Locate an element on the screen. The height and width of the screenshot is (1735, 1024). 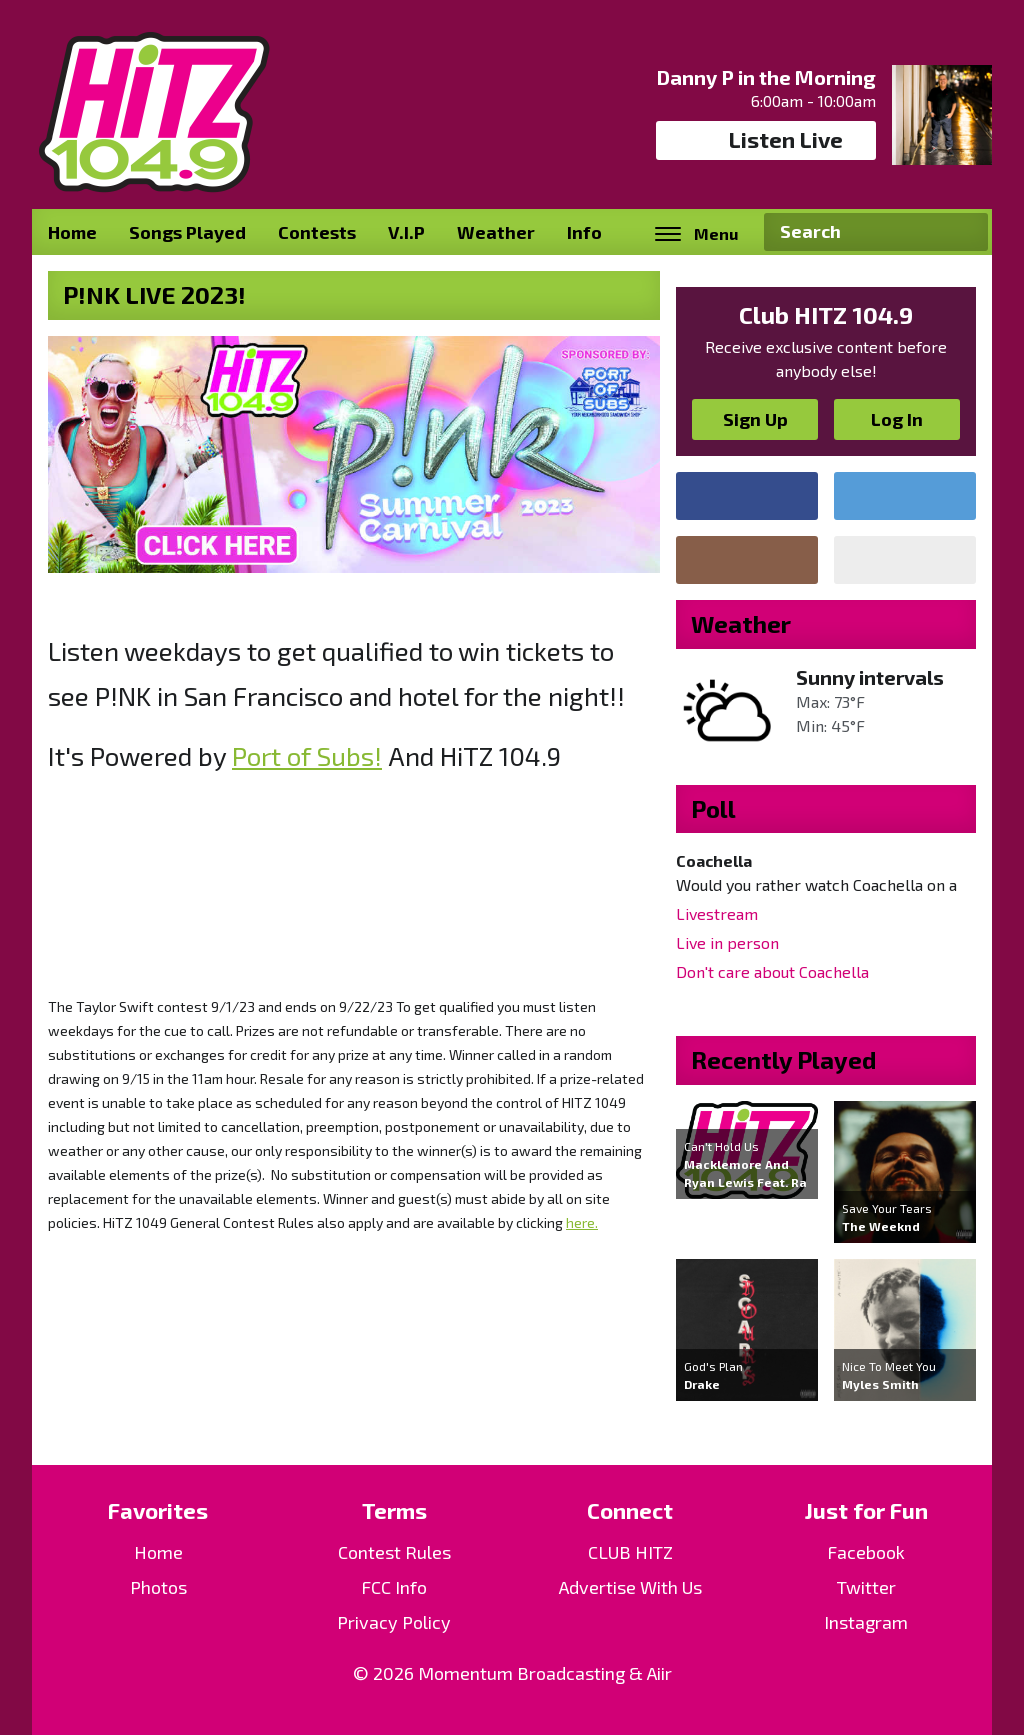
Advertise With Us is located at coordinates (630, 1587).